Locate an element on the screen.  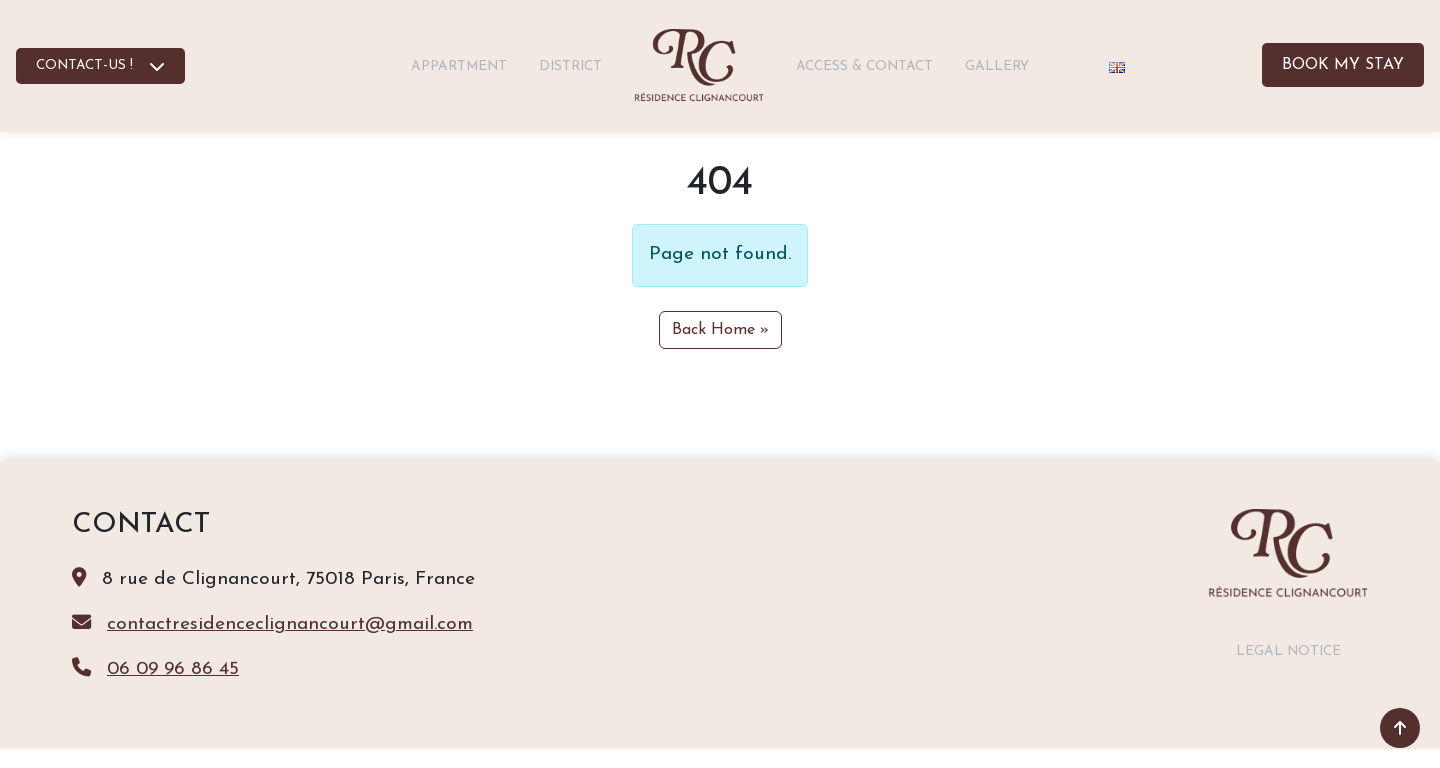
District is located at coordinates (570, 66).